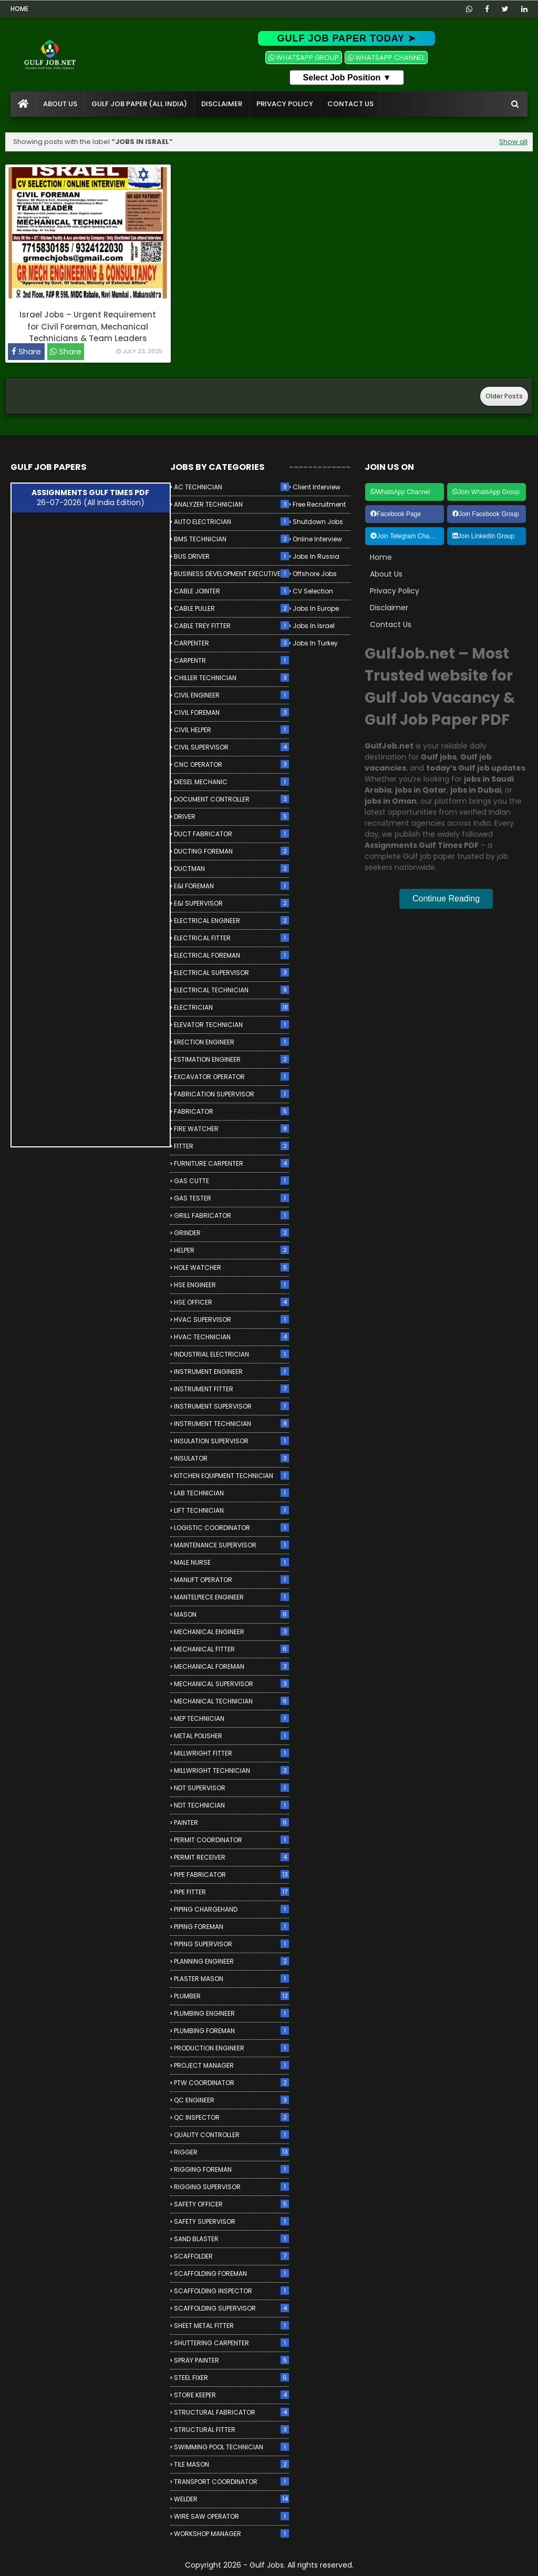 The image size is (538, 2576). What do you see at coordinates (231, 521) in the screenshot?
I see `AUTO ELECTRICIAN` at bounding box center [231, 521].